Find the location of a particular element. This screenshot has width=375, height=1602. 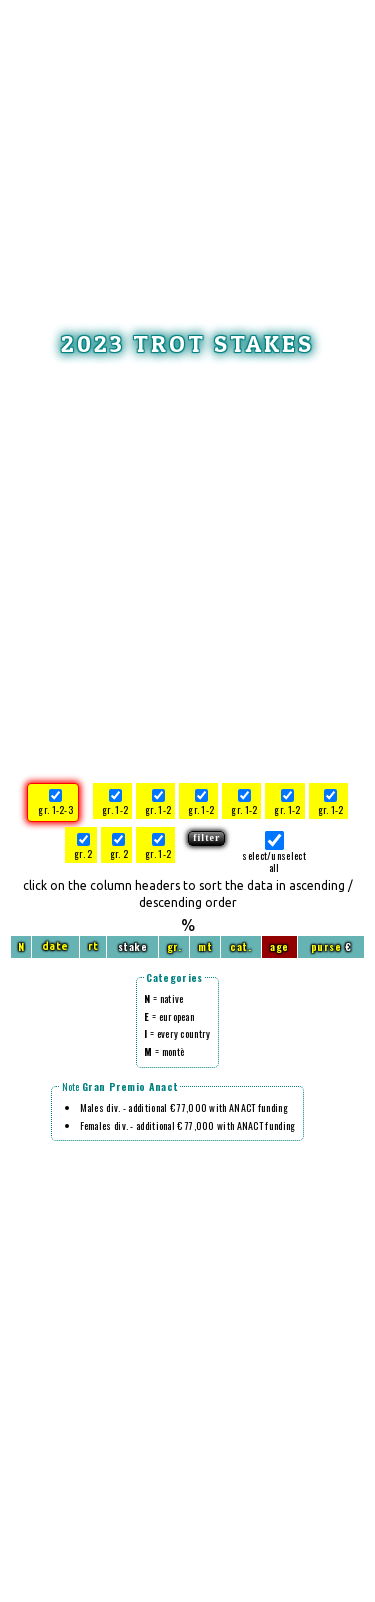

cat. is located at coordinates (240, 946).